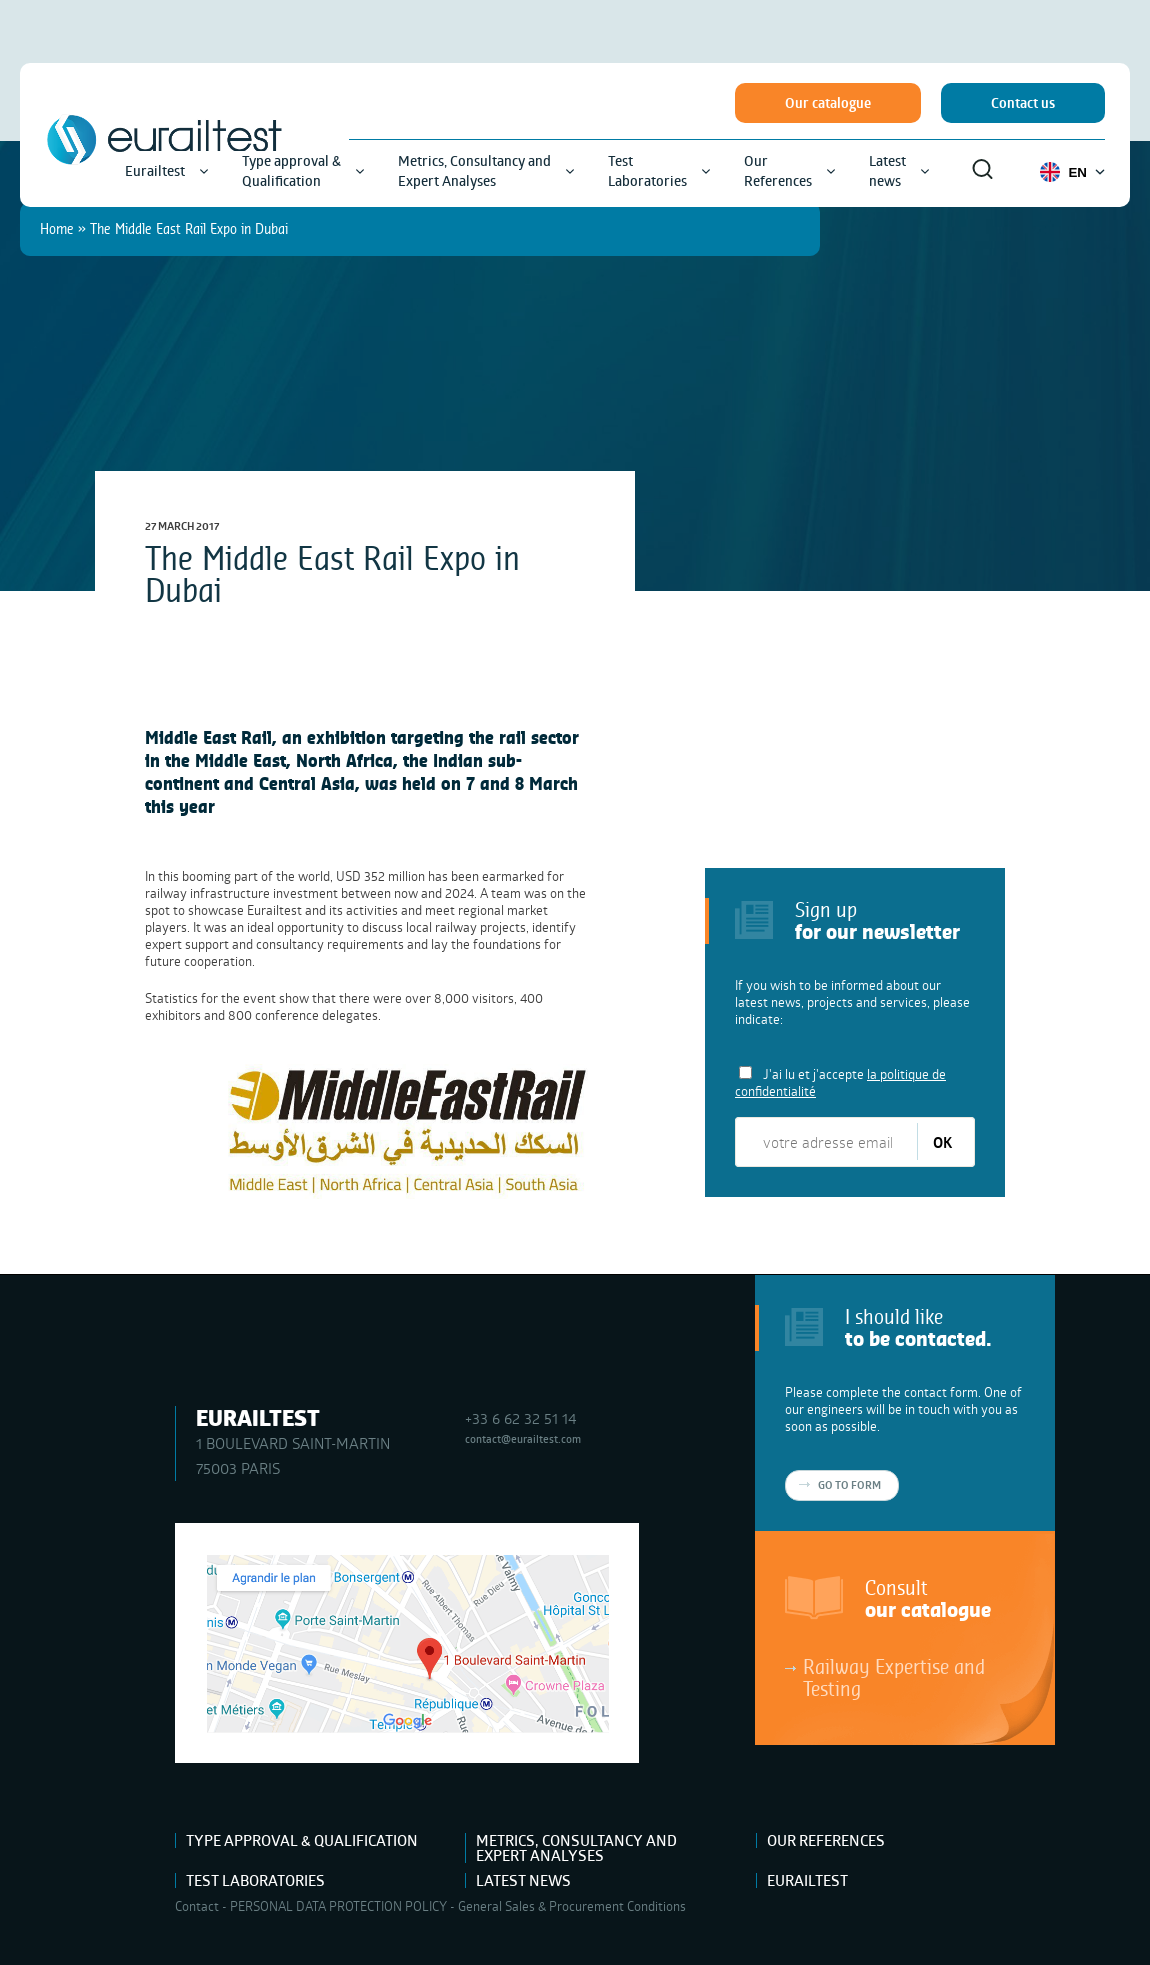  I want to click on Railway Expertise and Testing, so click(894, 1677).